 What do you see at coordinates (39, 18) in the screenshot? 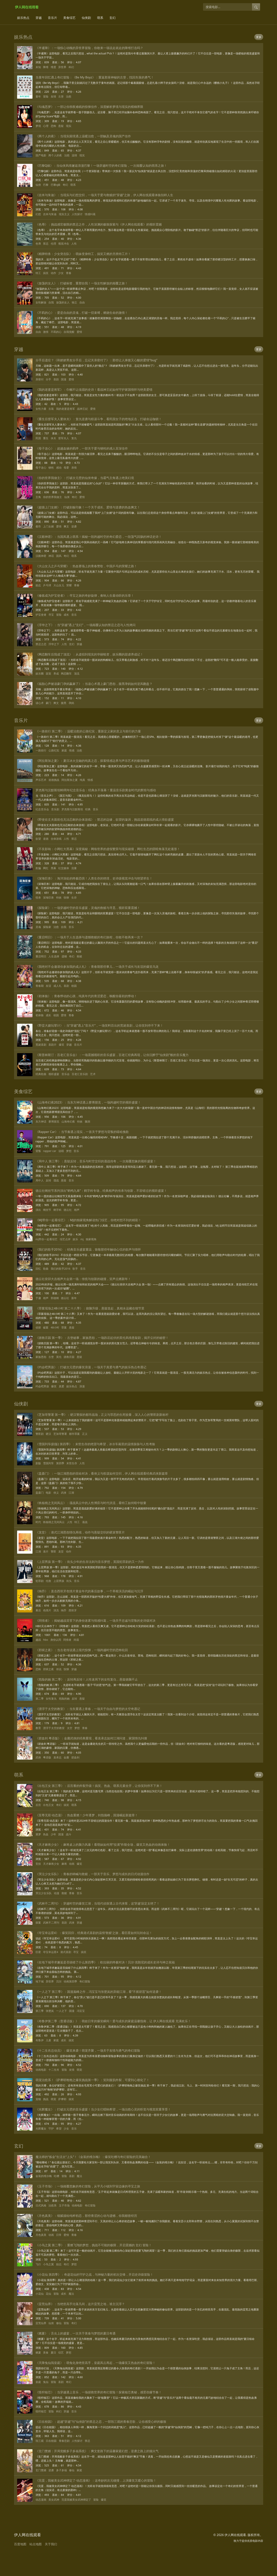
I see `穿越` at bounding box center [39, 18].